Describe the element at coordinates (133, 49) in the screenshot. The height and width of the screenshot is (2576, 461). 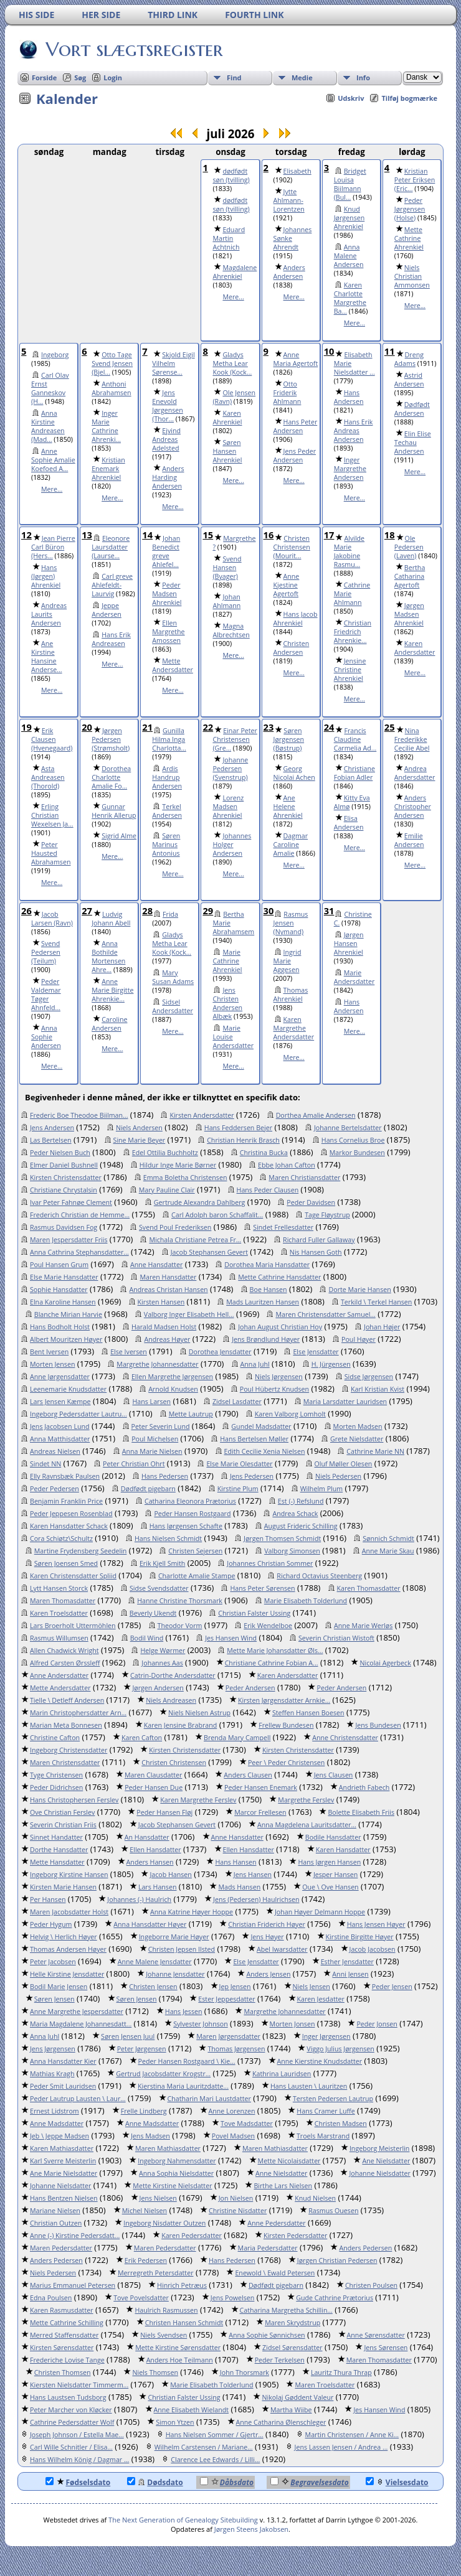
I see `Vort slægtsregister` at that location.